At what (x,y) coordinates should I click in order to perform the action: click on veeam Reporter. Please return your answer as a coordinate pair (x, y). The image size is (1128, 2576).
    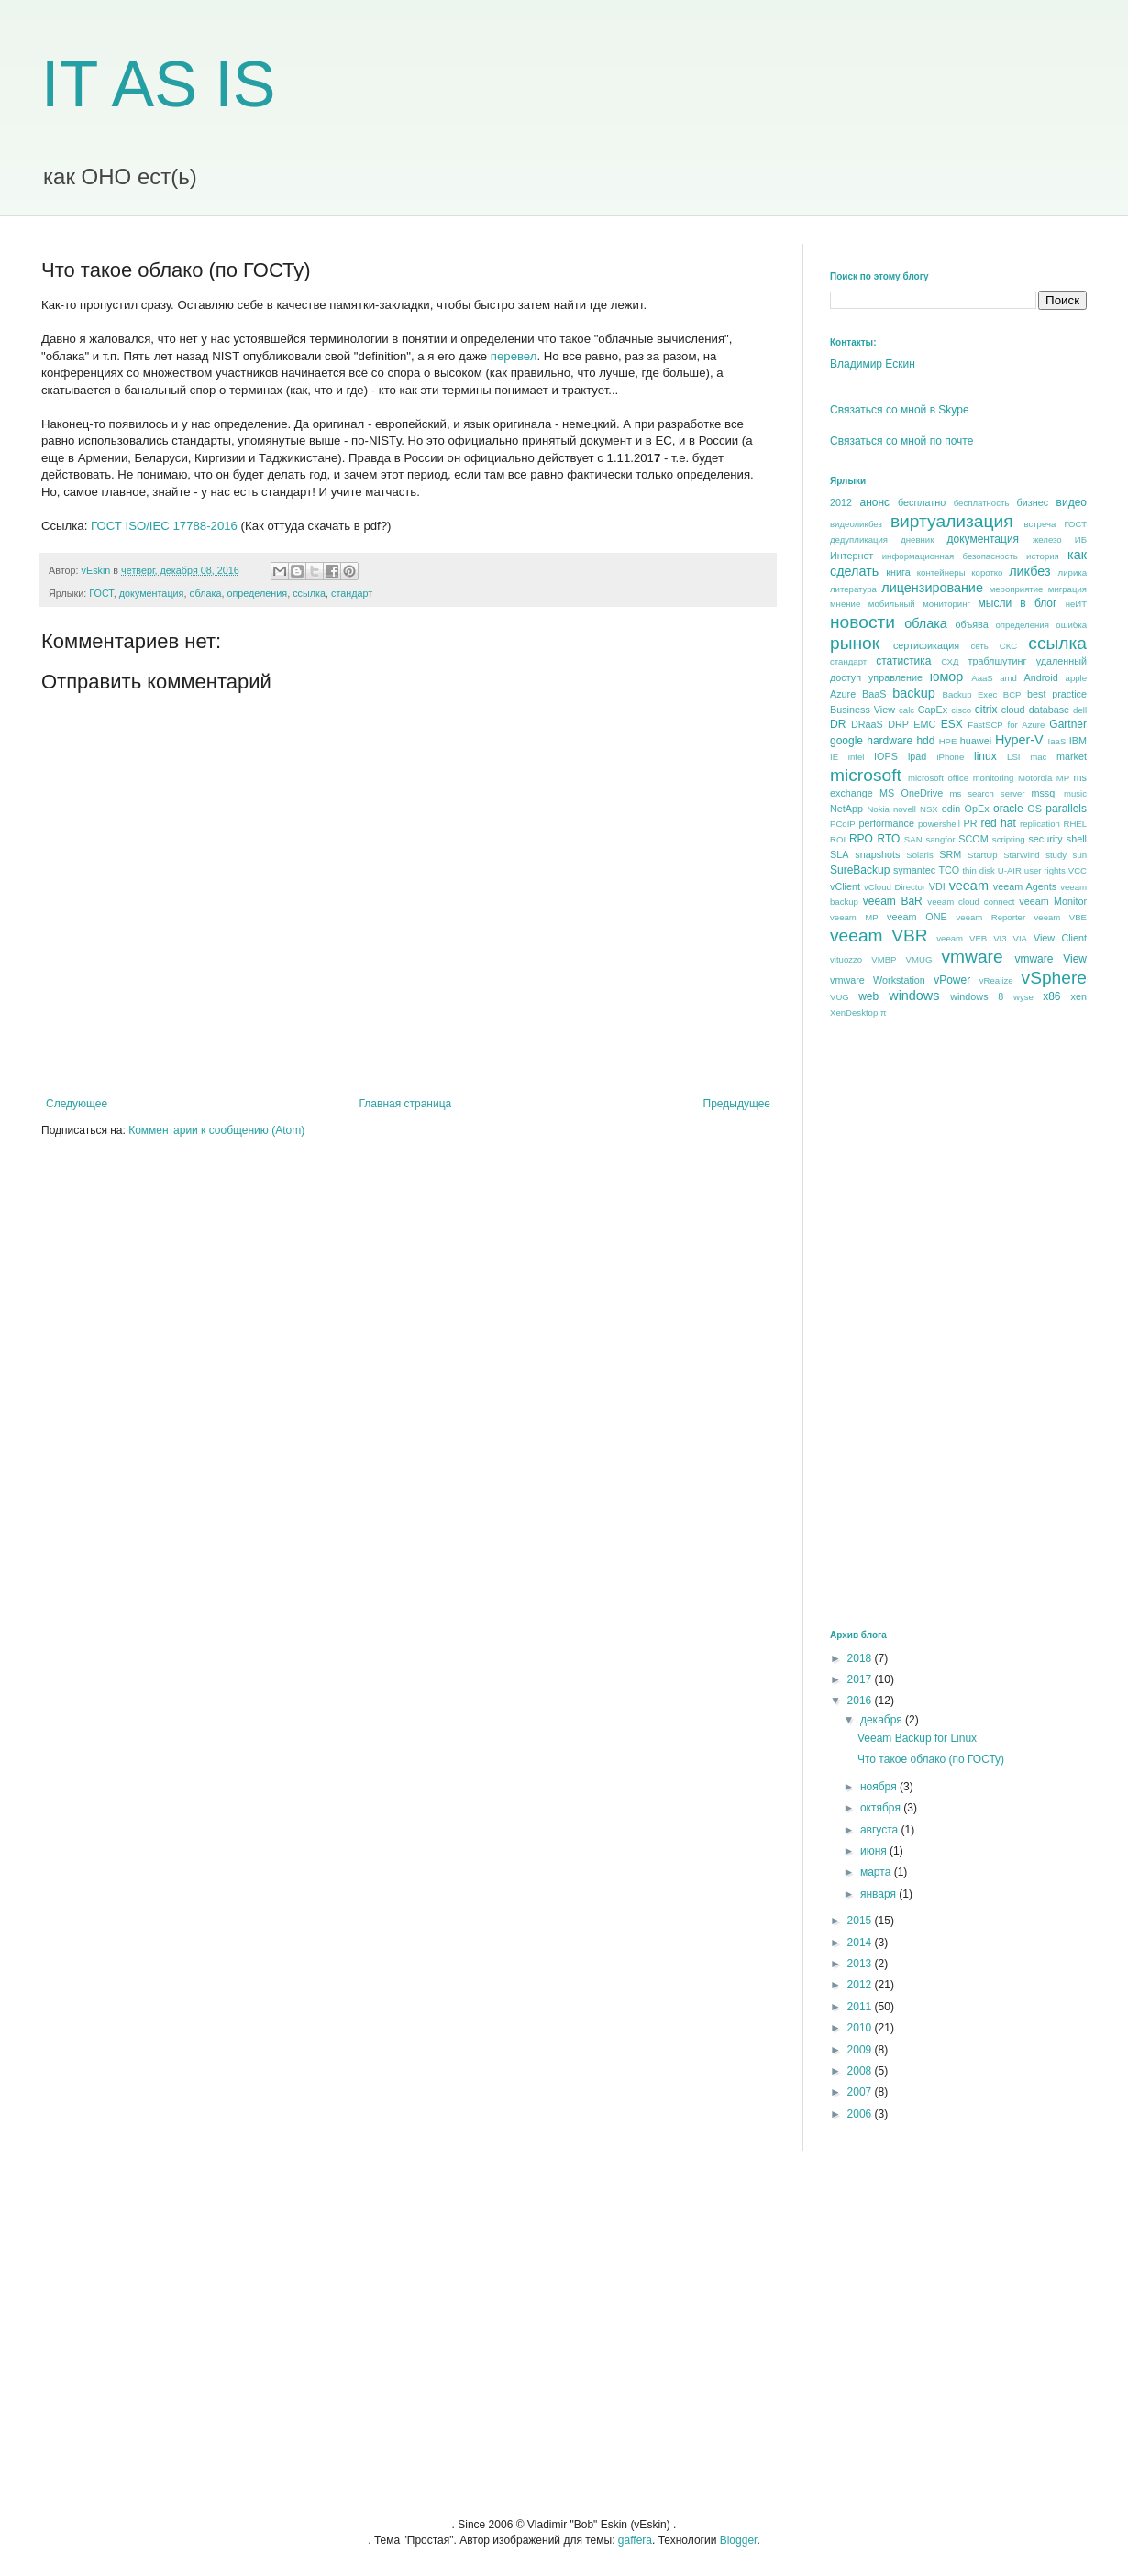
    Looking at the image, I should click on (991, 917).